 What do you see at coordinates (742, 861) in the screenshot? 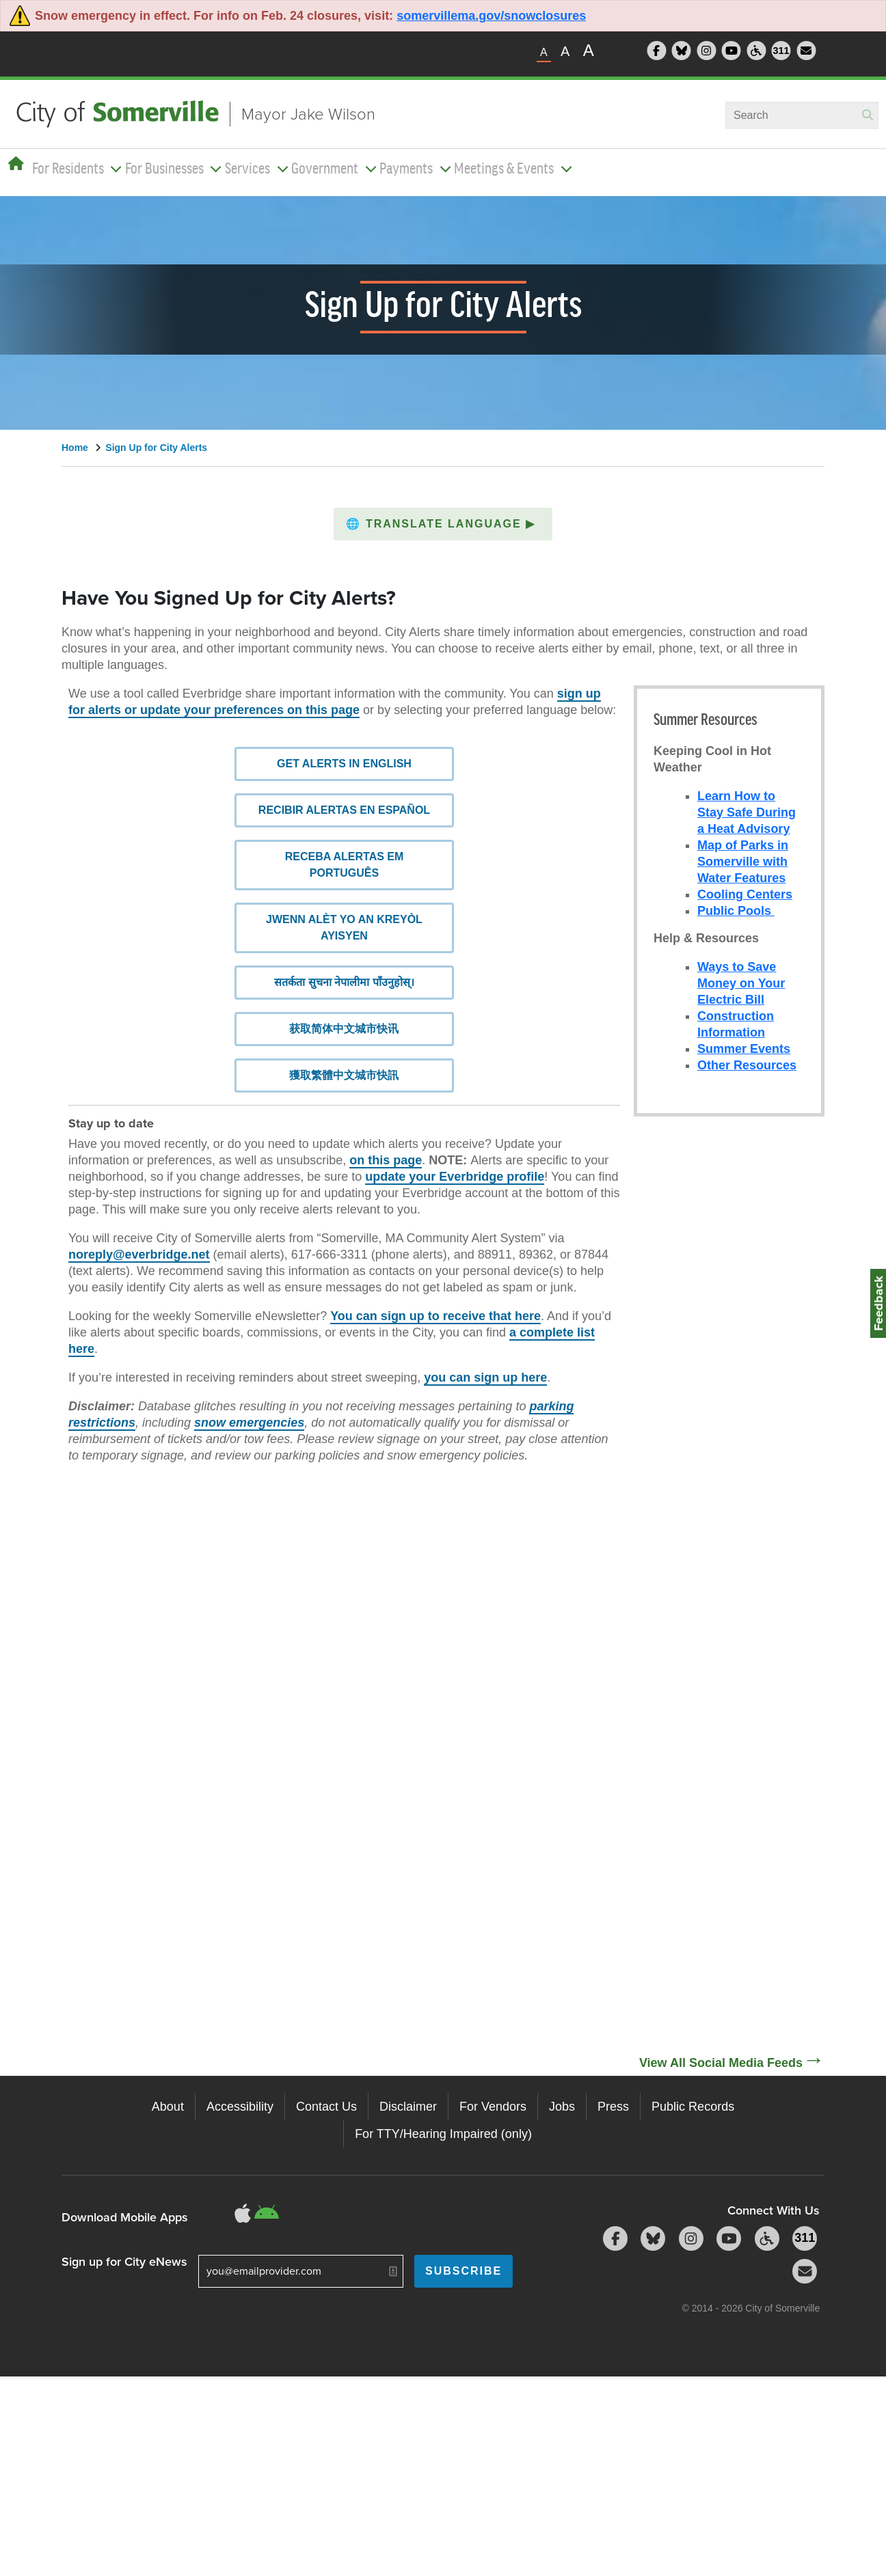
I see `Map of Parks in Somerville with Water Features` at bounding box center [742, 861].